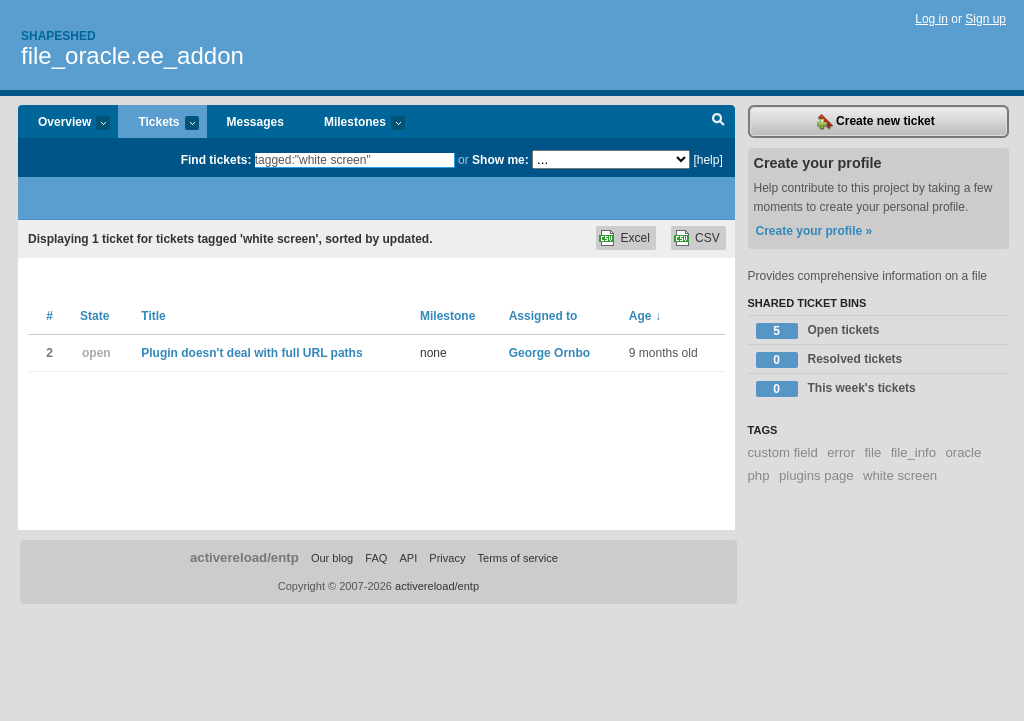  I want to click on API, so click(408, 558).